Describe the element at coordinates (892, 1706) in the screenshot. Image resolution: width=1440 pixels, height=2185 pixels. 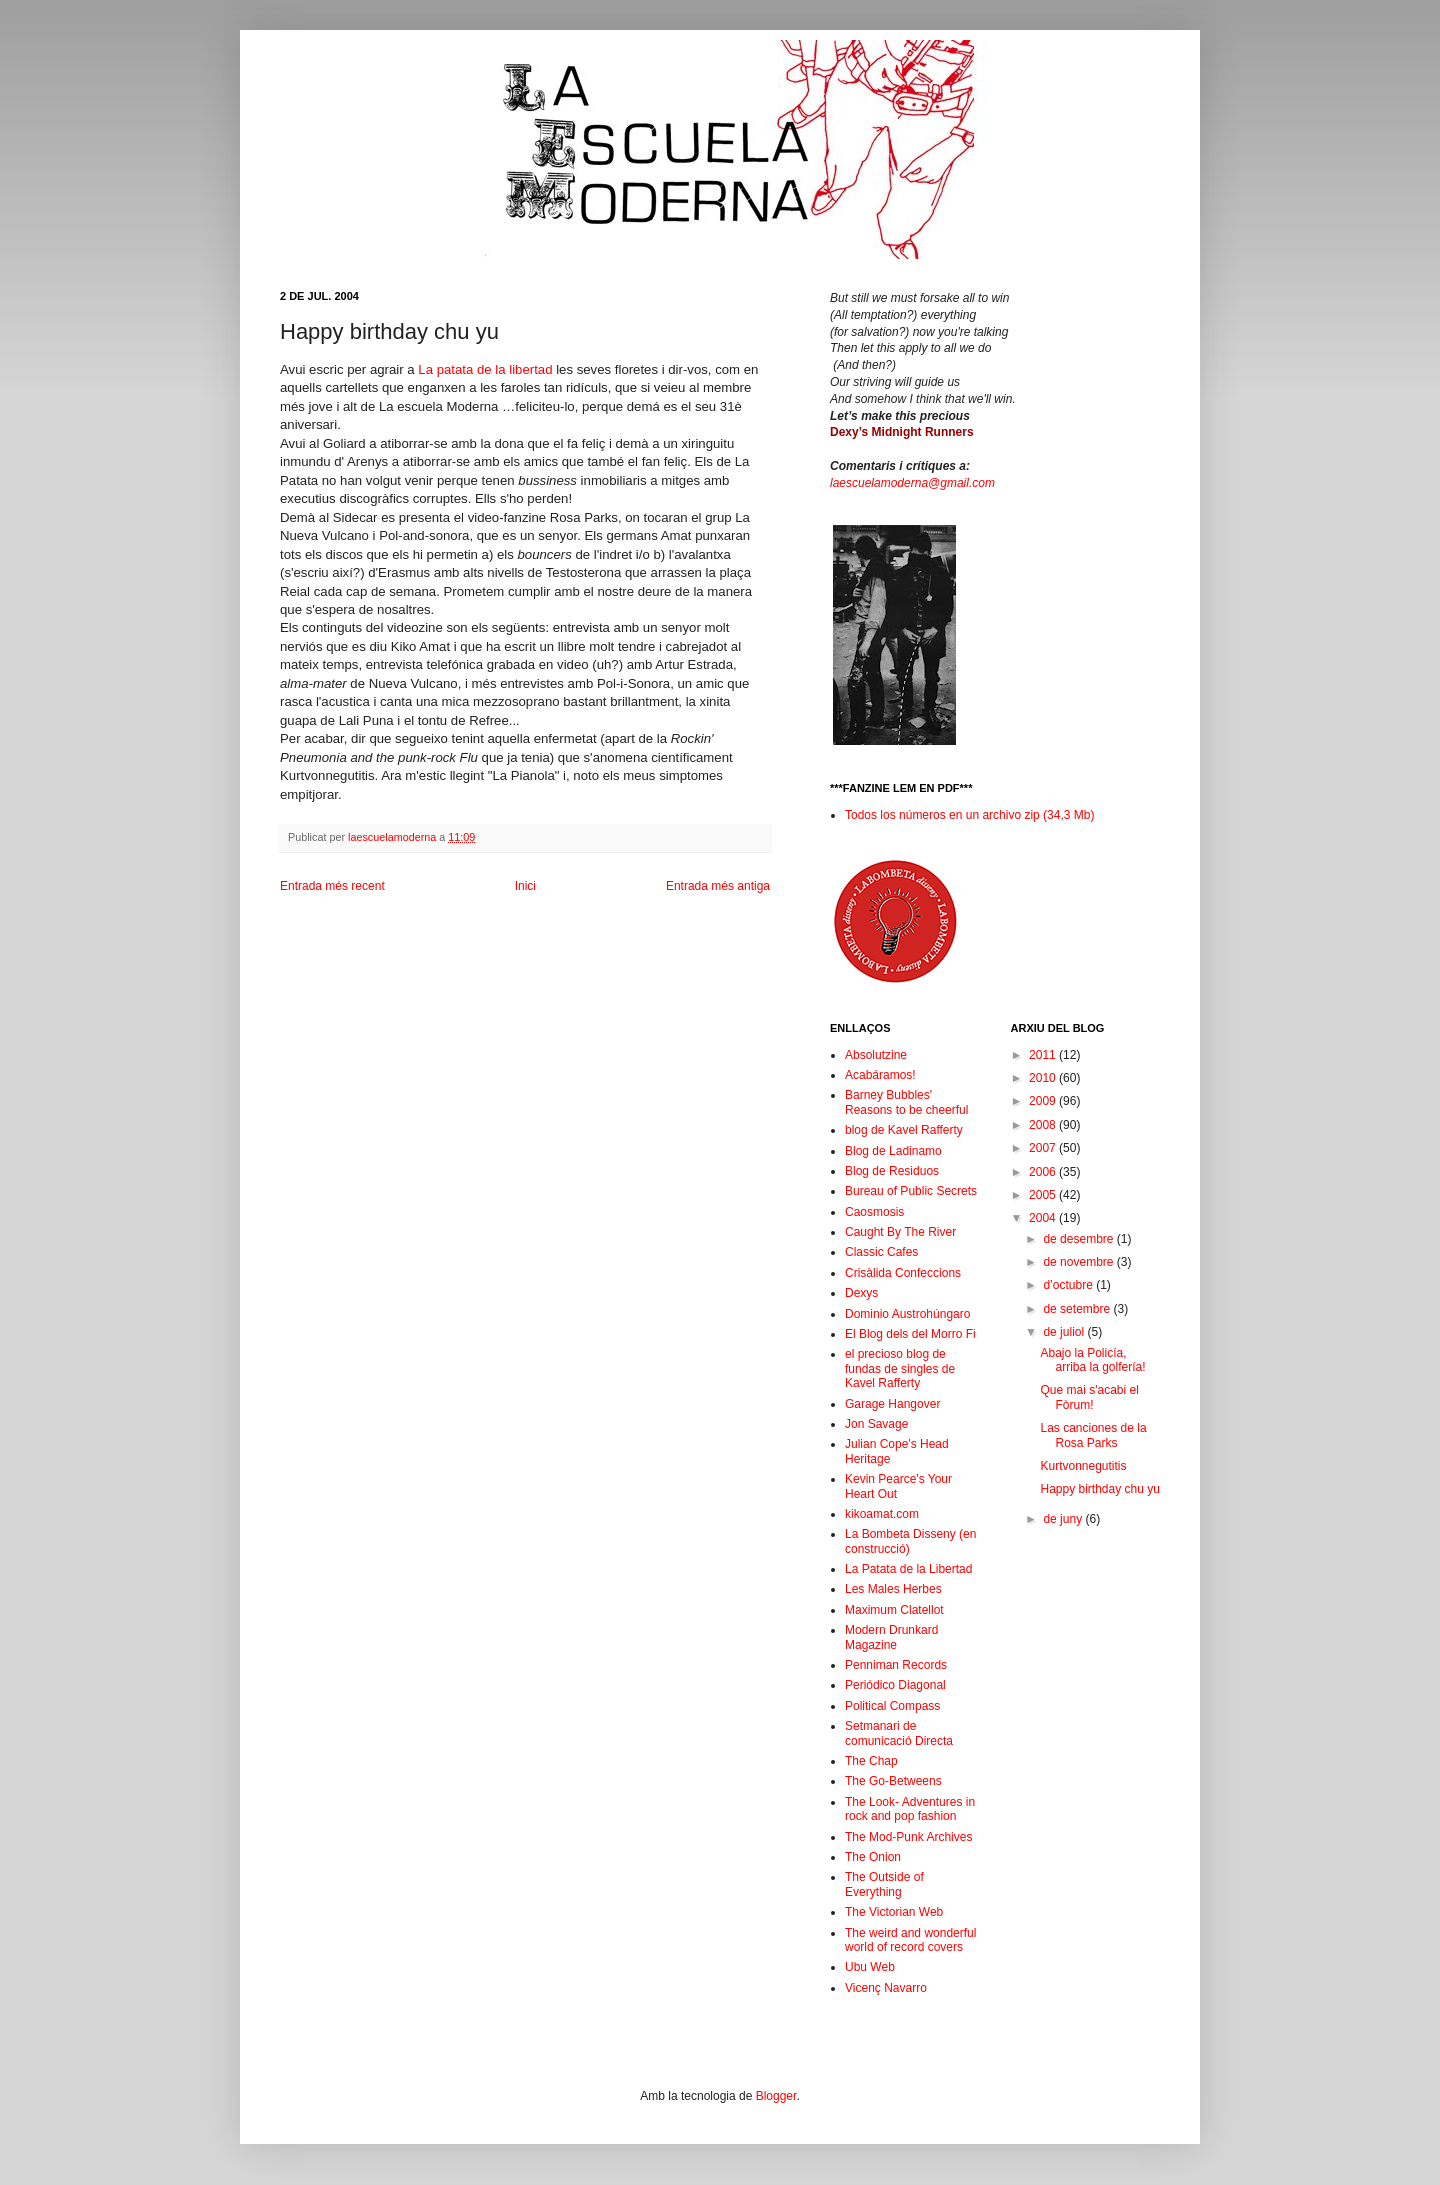
I see `Political Compass` at that location.